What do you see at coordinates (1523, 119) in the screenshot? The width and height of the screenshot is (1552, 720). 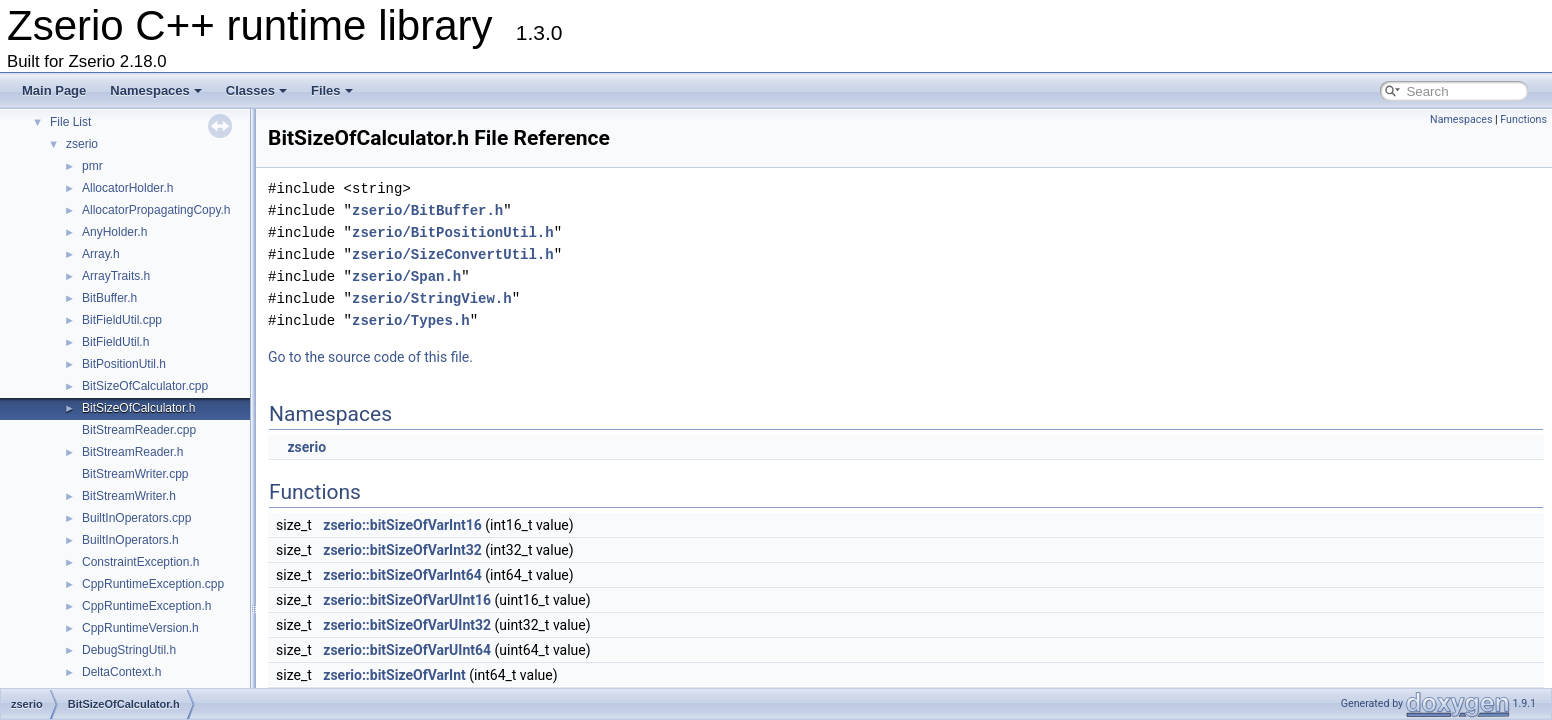 I see `Functions` at bounding box center [1523, 119].